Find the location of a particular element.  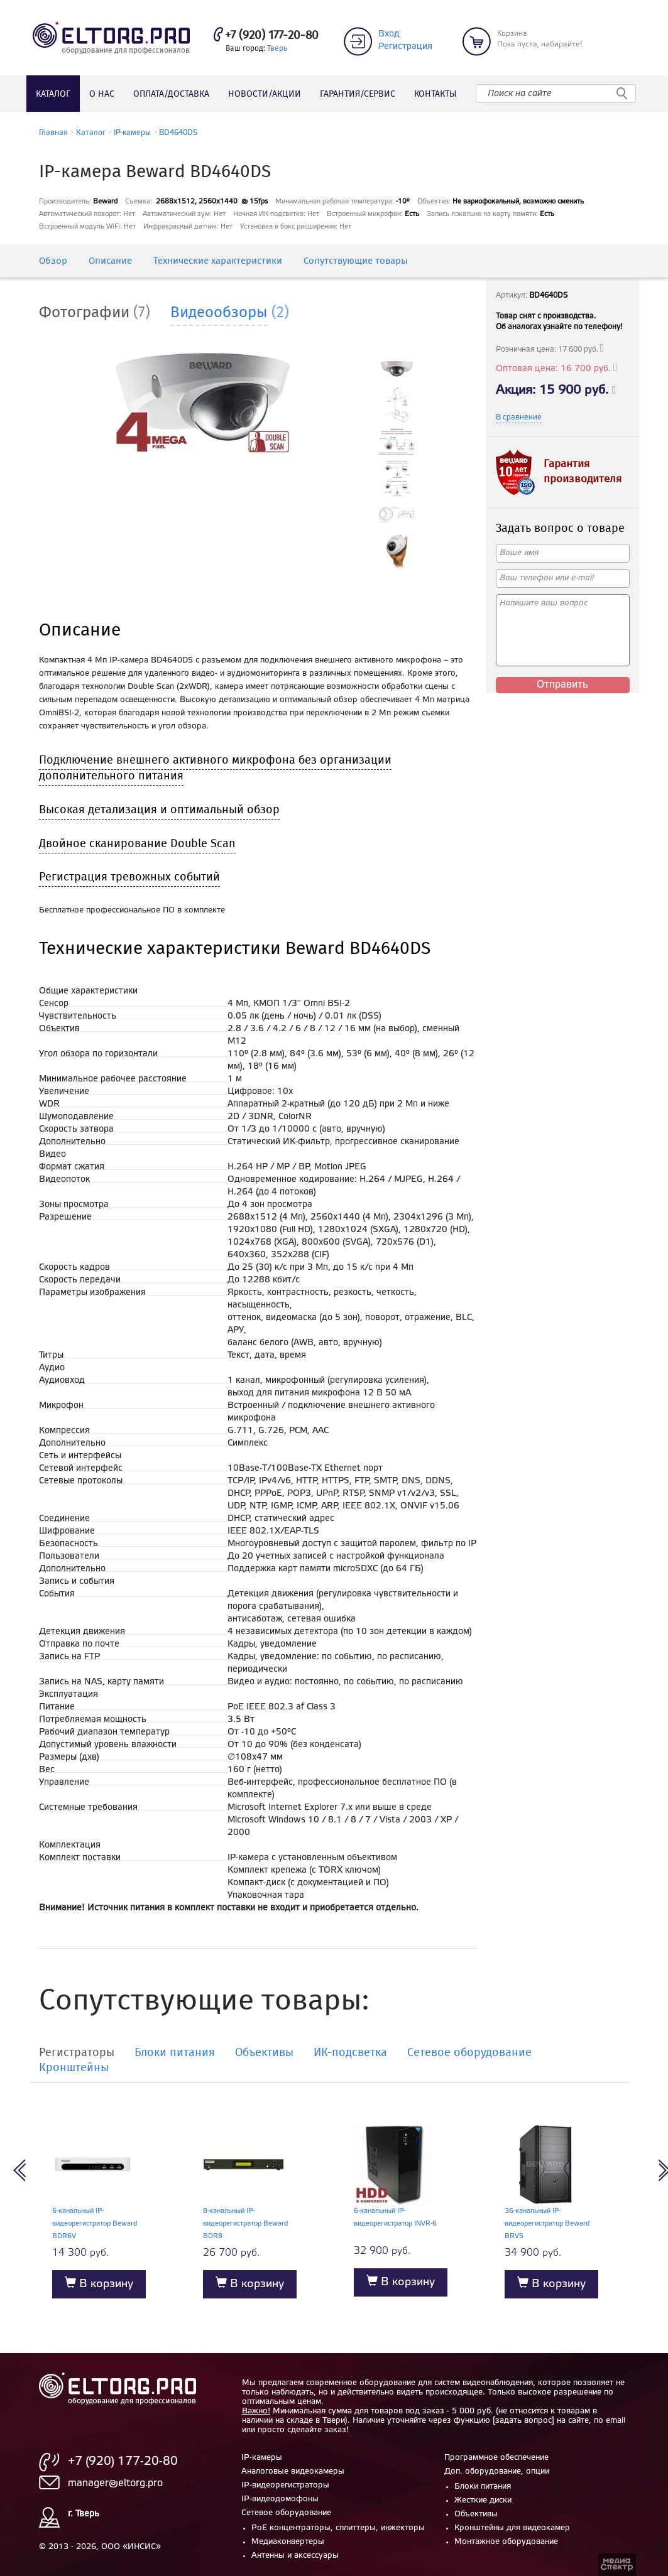

Регистрация is located at coordinates (405, 47).